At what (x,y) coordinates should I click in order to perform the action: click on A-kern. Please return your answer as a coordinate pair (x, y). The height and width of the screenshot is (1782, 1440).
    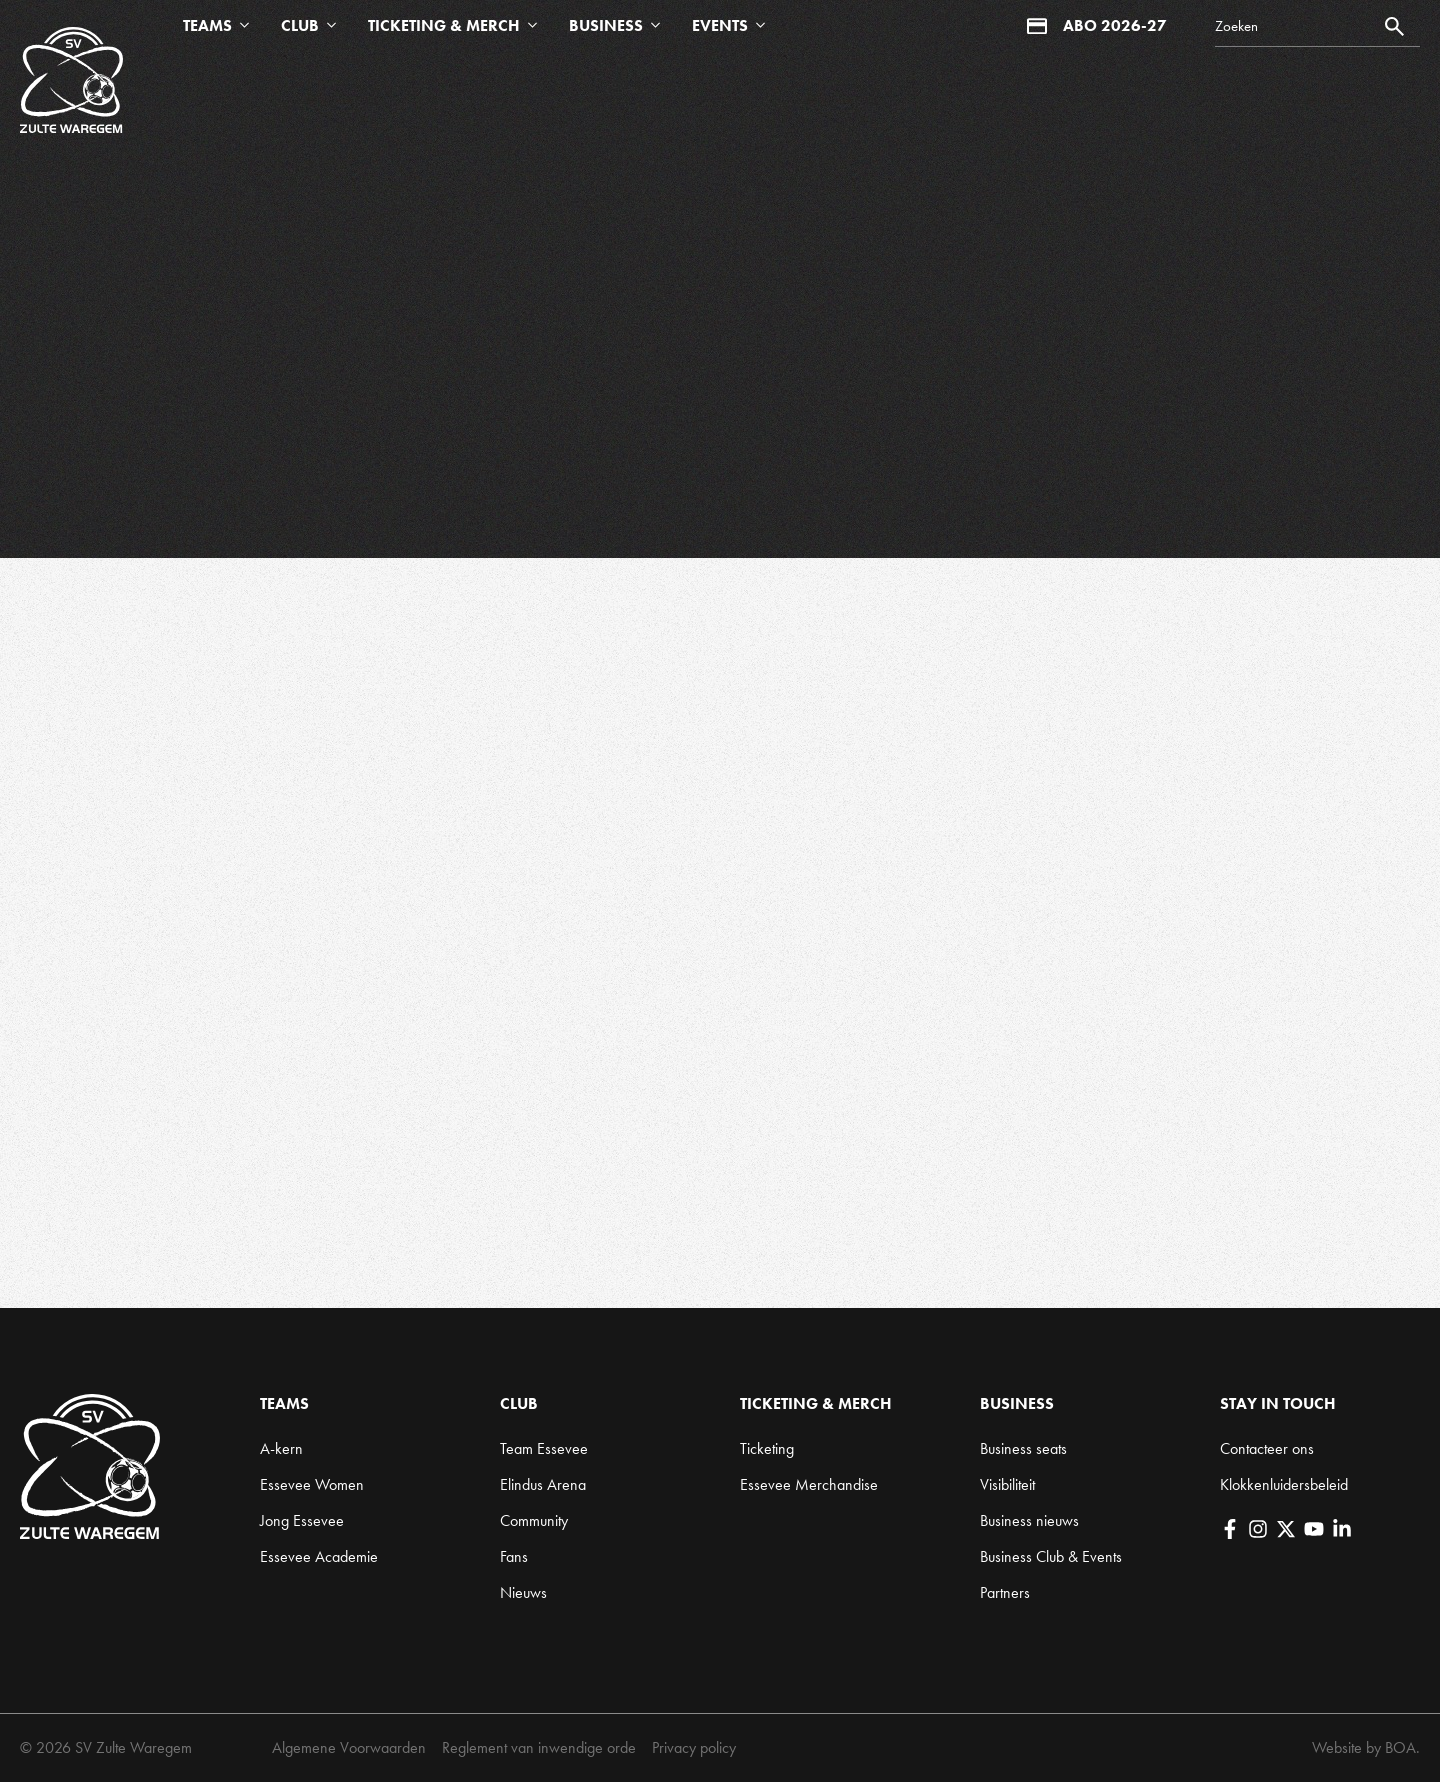
    Looking at the image, I should click on (281, 1448).